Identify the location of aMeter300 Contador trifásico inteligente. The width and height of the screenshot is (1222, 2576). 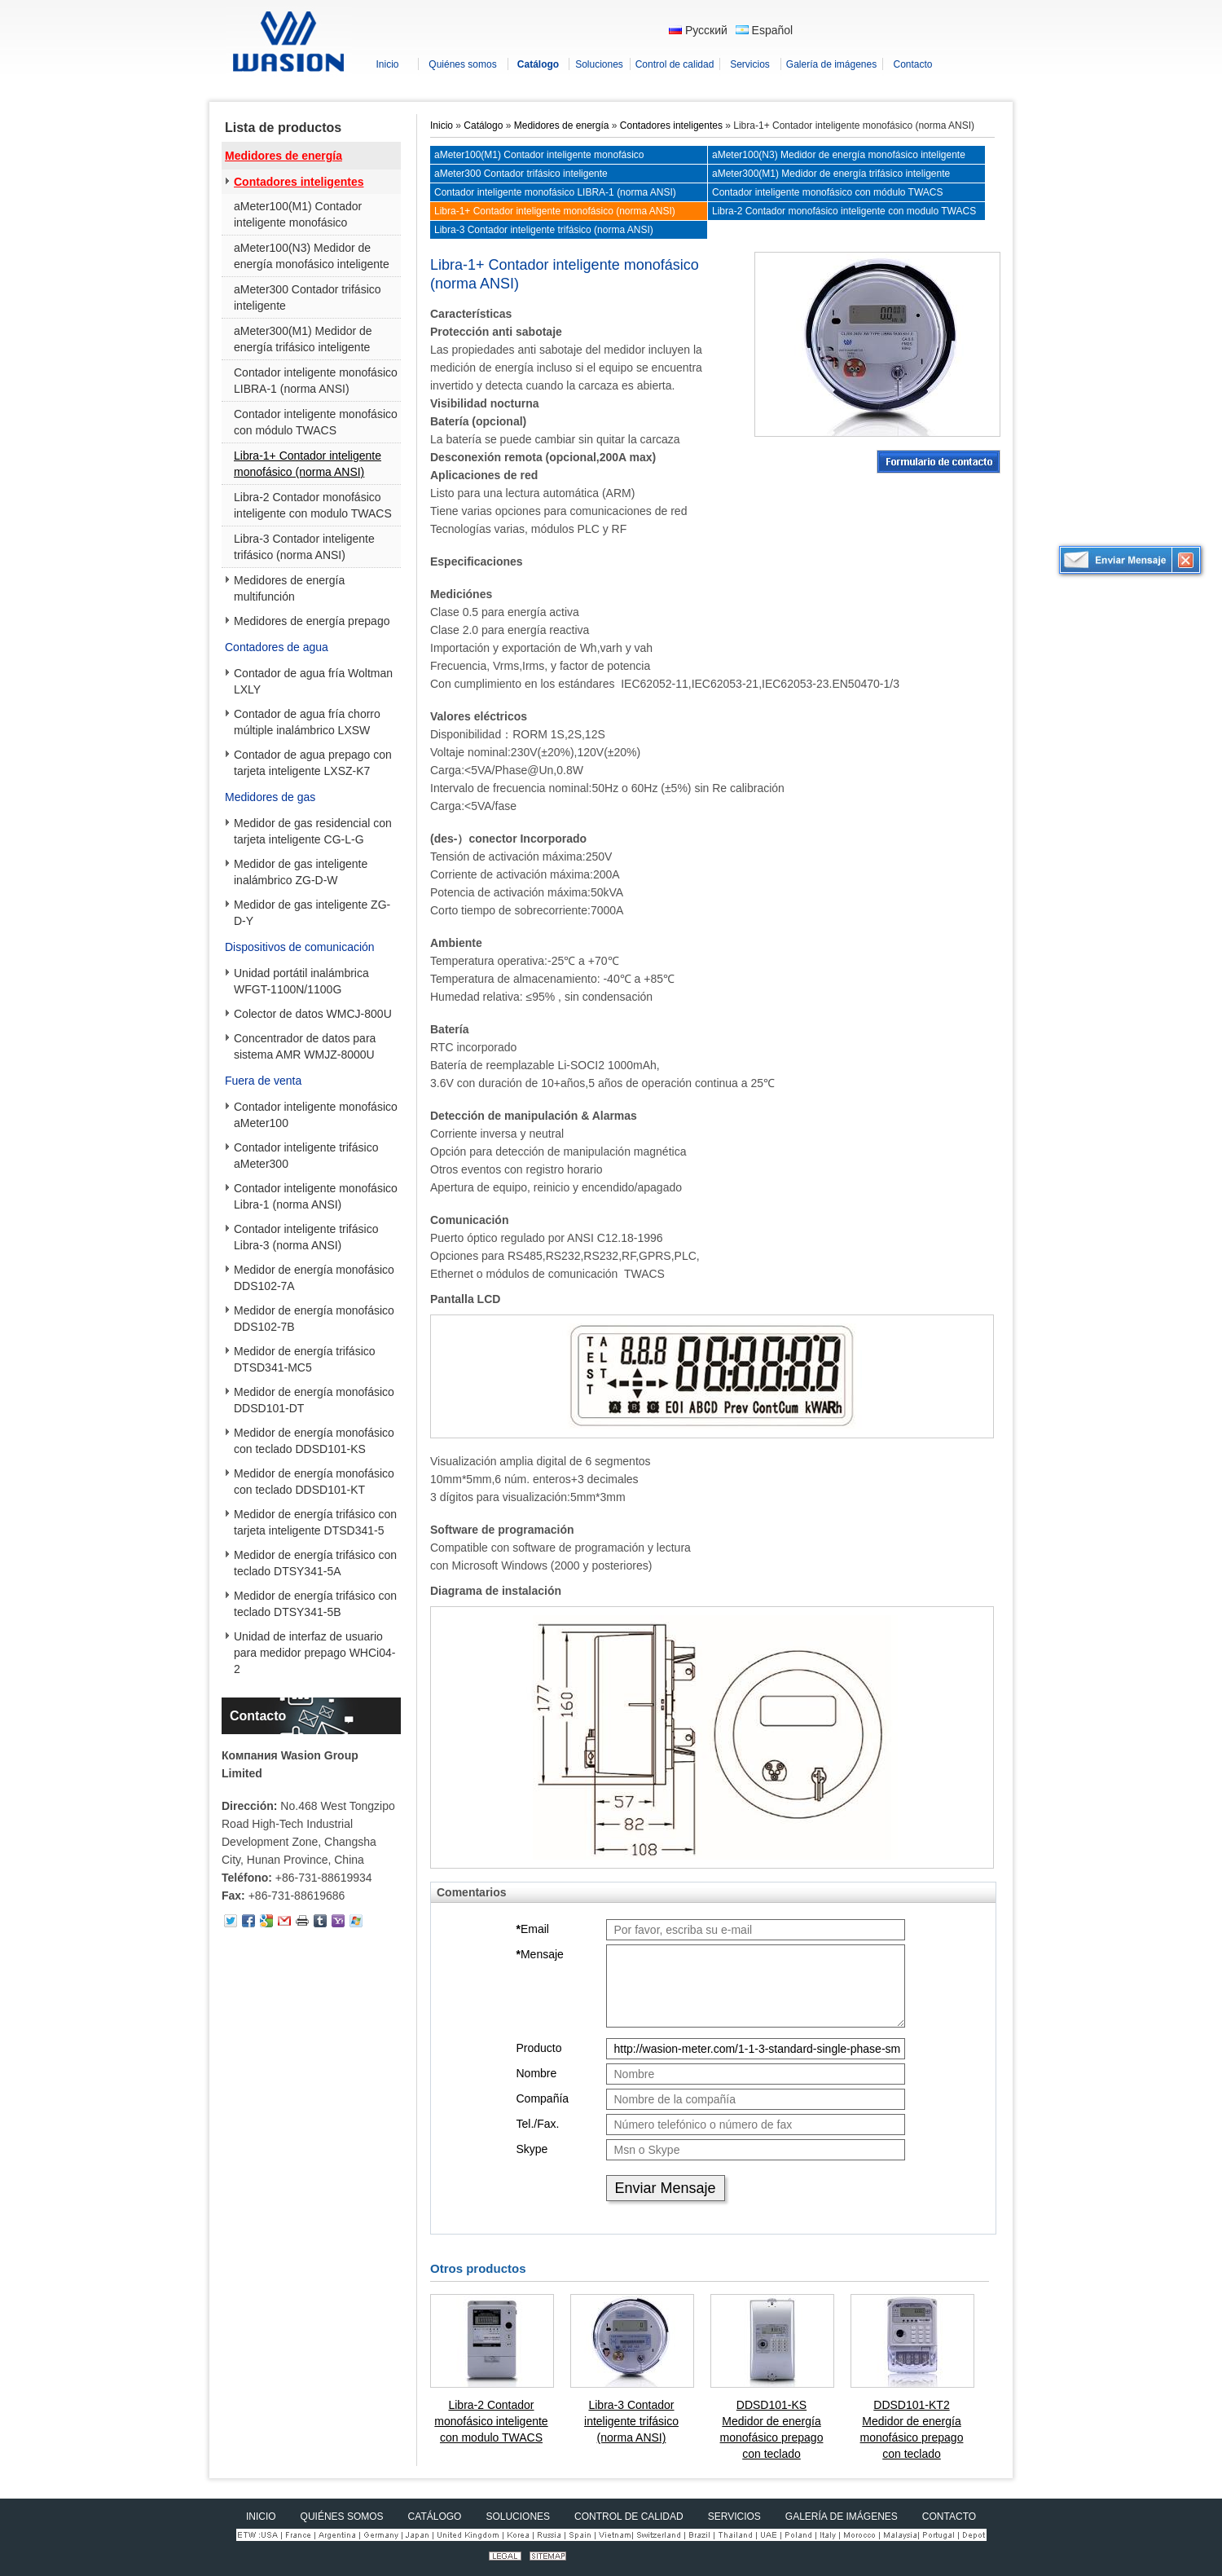
(307, 297).